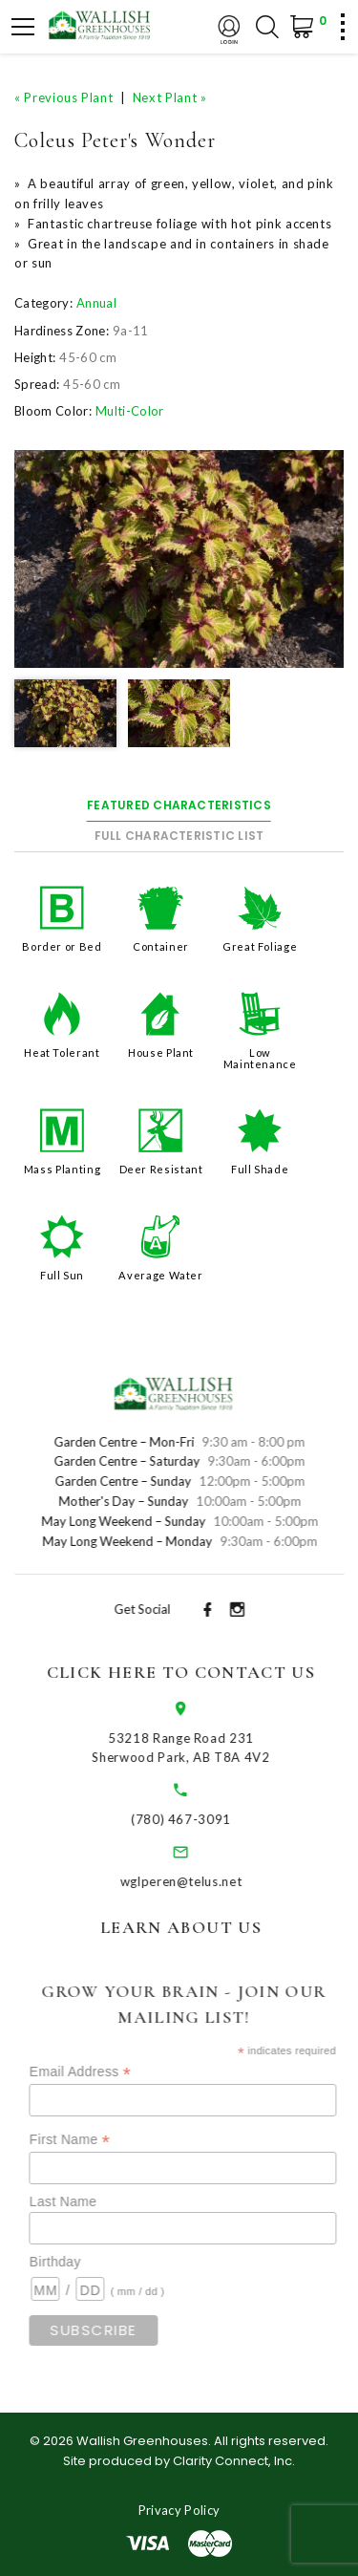 This screenshot has height=2576, width=358. I want to click on Clarity Connect, Inc, so click(232, 2461).